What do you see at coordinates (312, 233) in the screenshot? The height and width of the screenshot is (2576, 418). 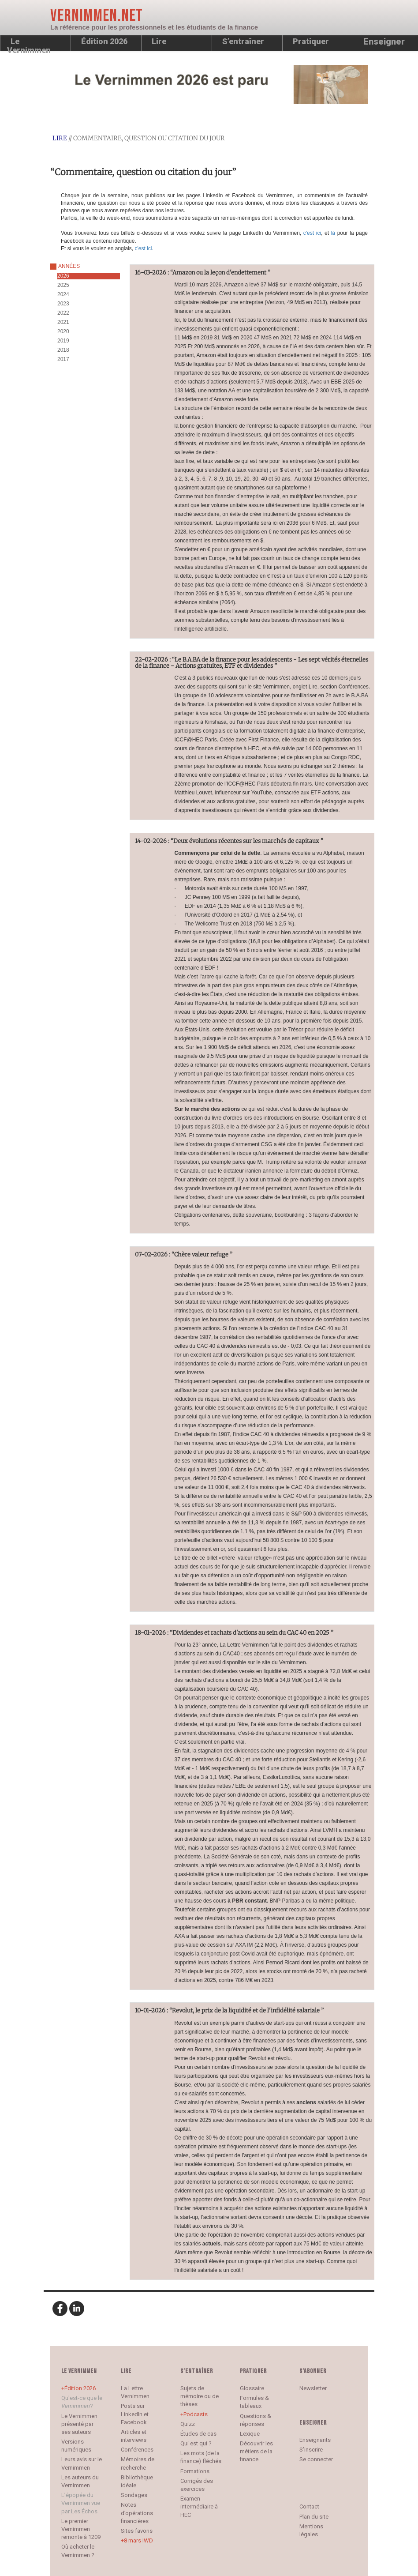 I see `c'est ici` at bounding box center [312, 233].